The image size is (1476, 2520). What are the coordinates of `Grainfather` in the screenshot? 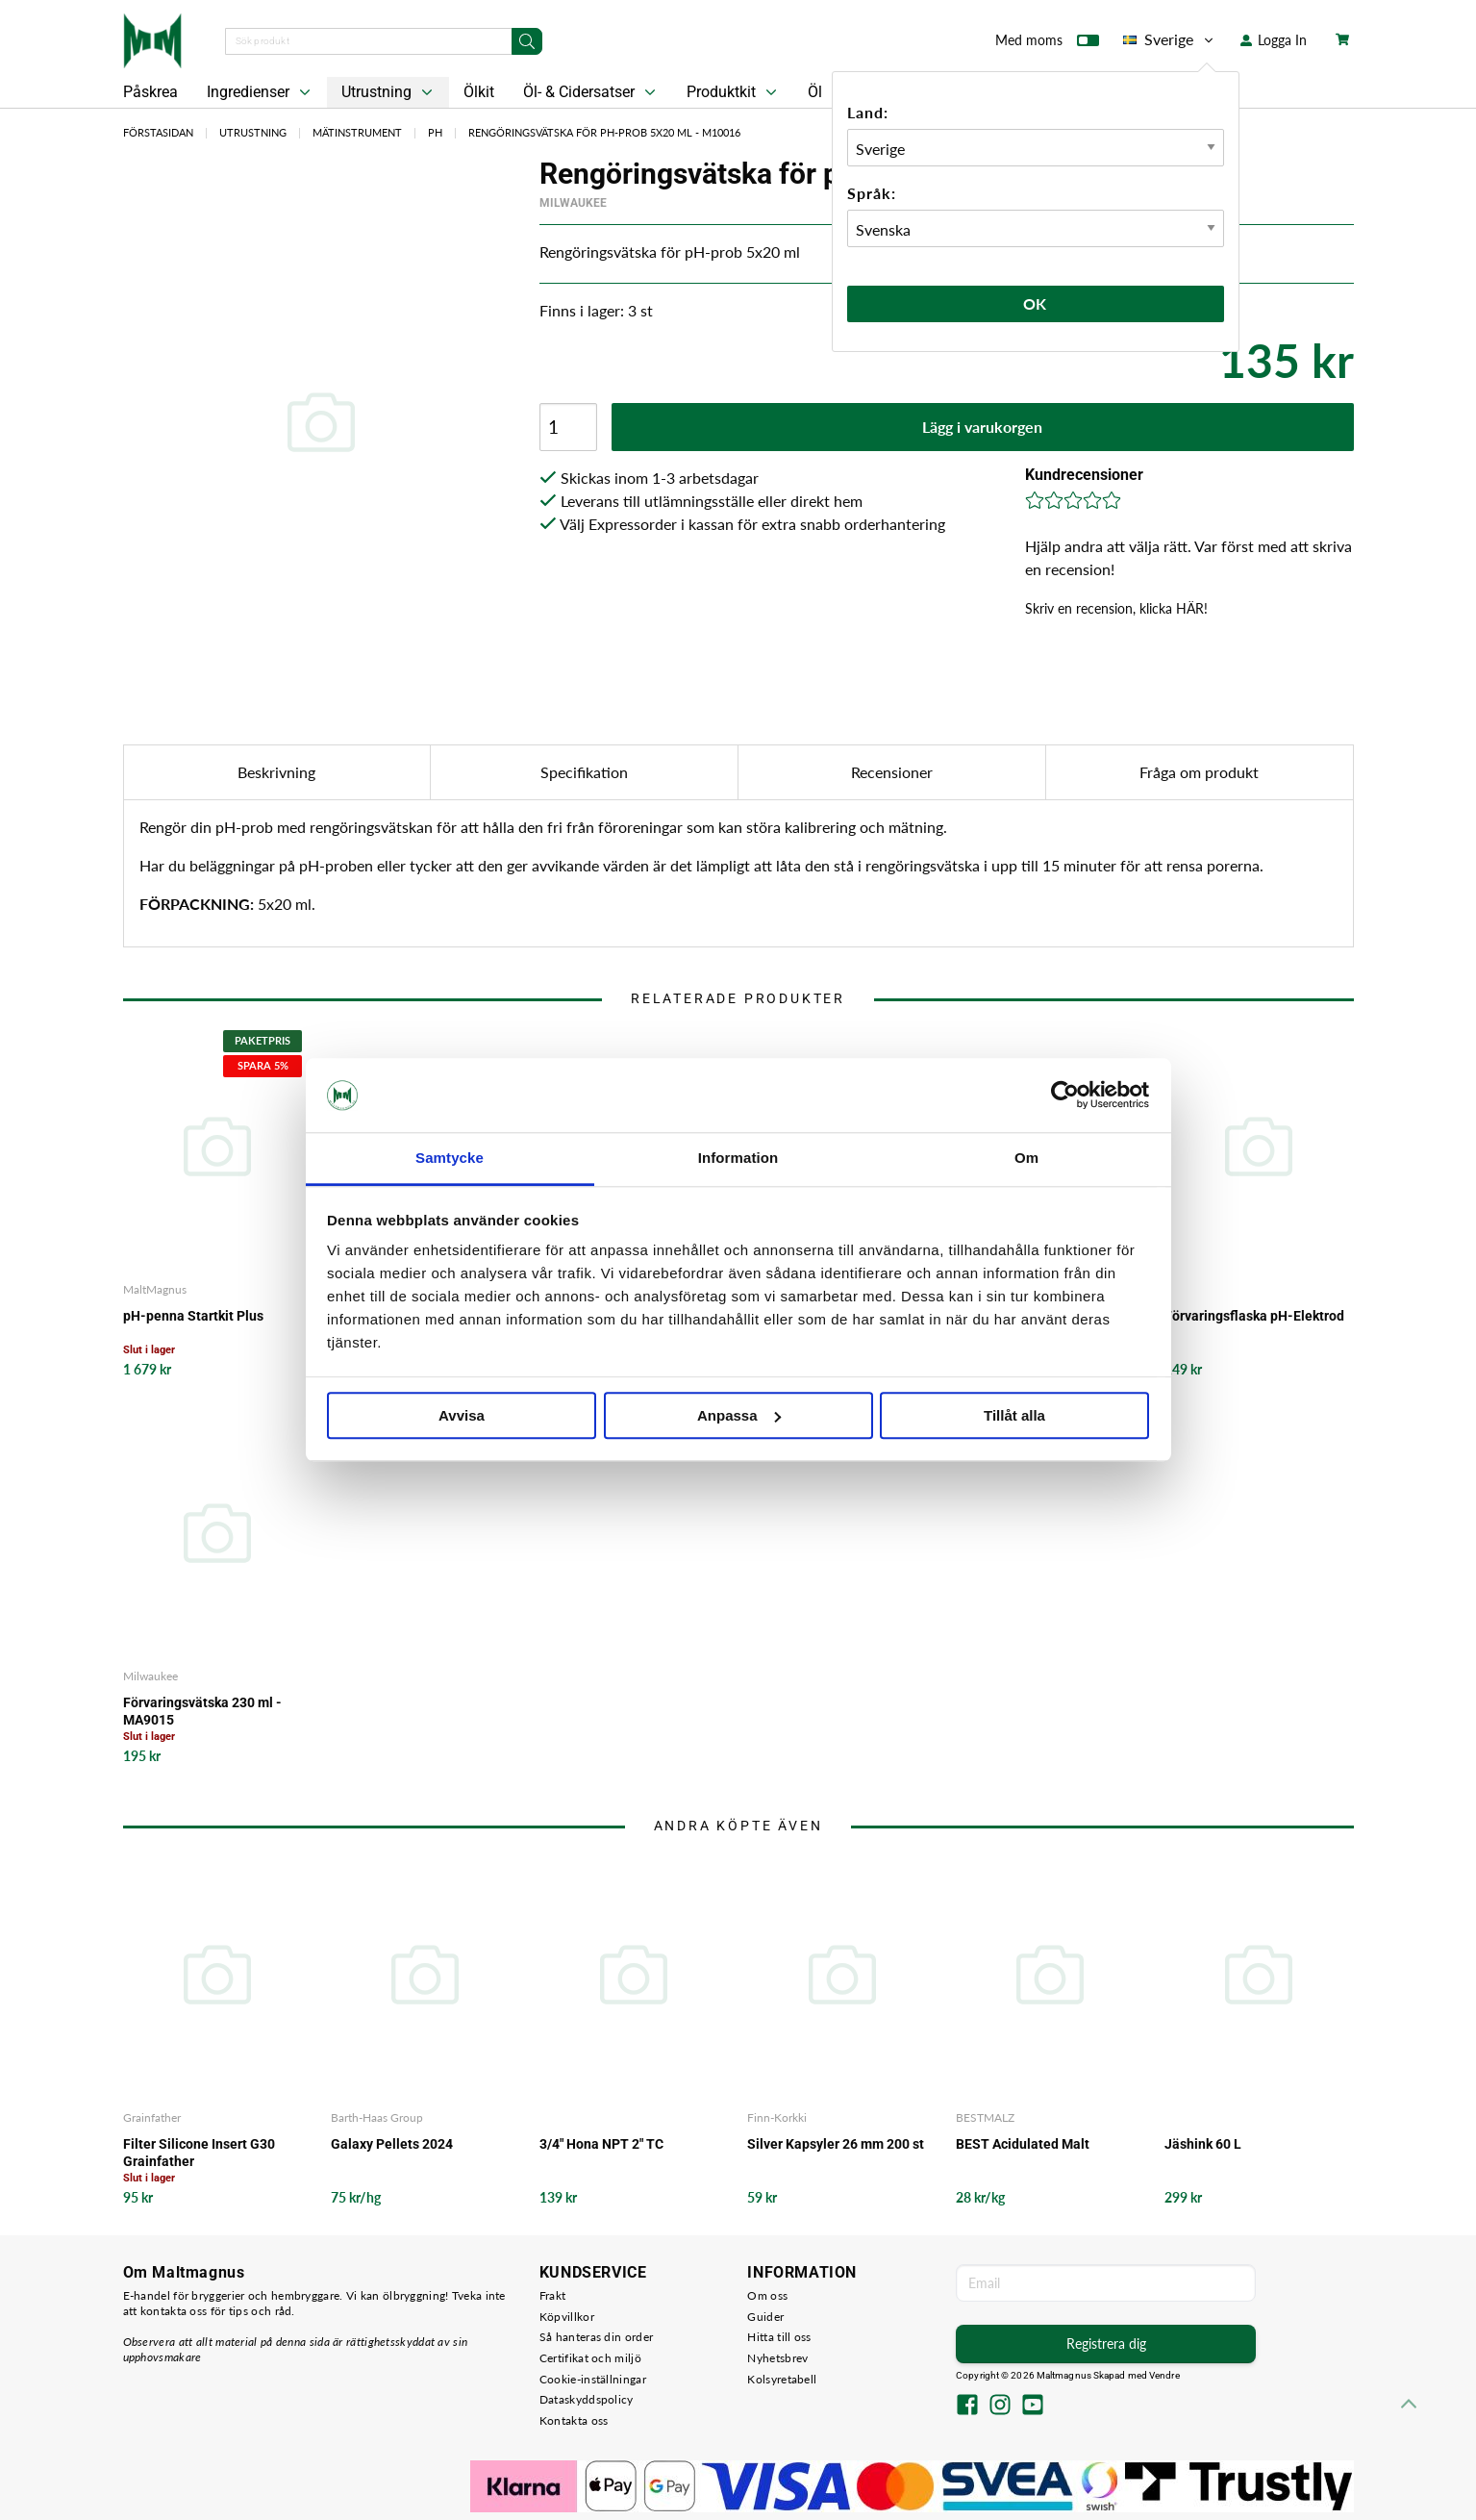 It's located at (152, 2117).